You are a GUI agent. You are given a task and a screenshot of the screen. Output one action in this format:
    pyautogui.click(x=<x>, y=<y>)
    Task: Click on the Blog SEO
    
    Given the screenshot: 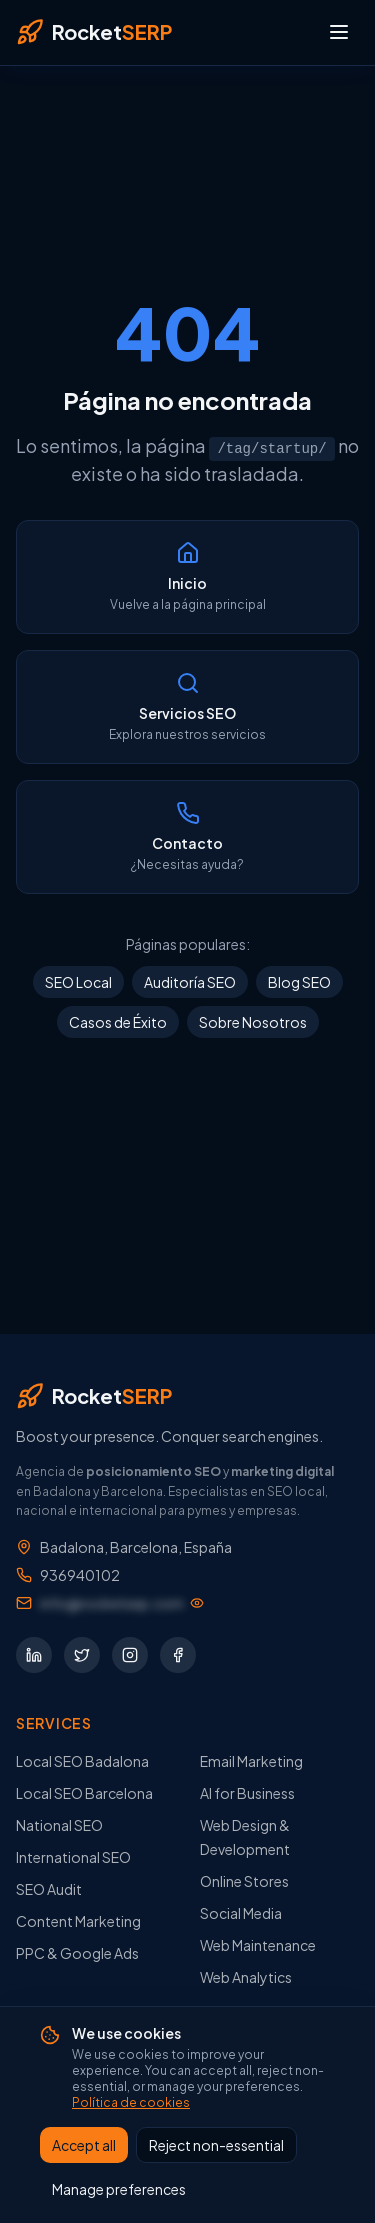 What is the action you would take?
    pyautogui.click(x=299, y=982)
    